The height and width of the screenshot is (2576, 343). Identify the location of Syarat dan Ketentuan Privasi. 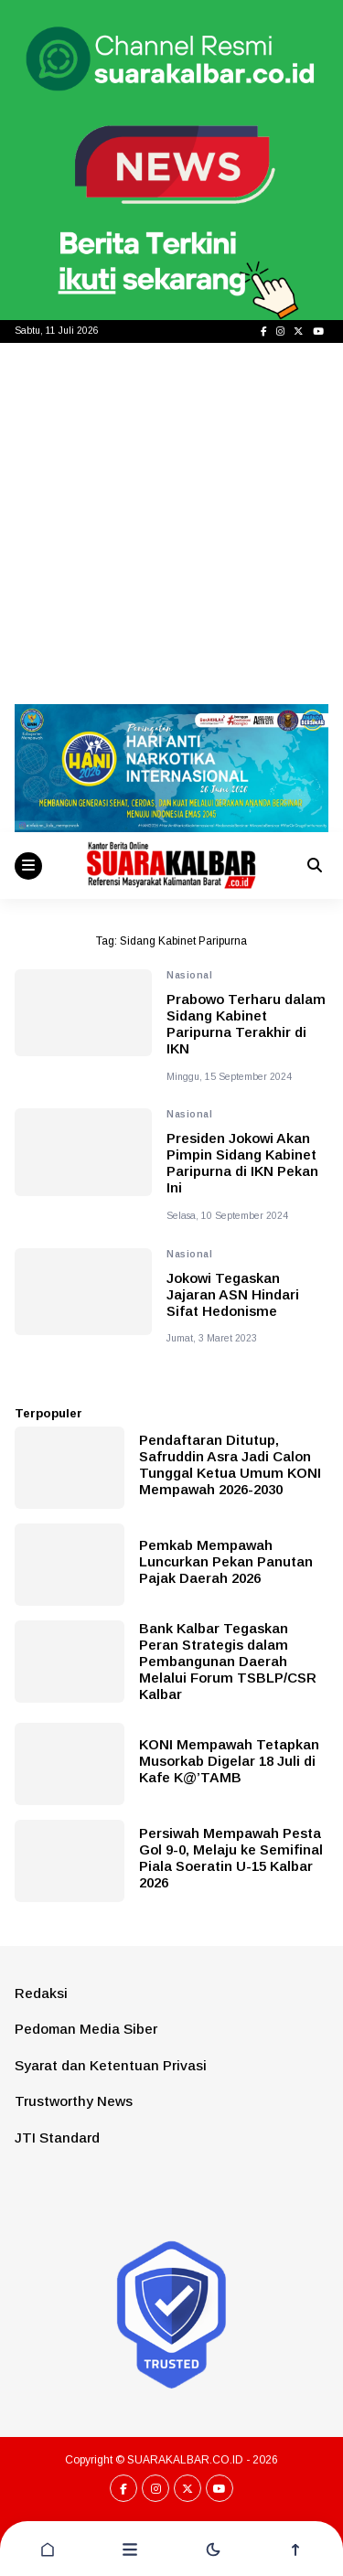
(111, 2065).